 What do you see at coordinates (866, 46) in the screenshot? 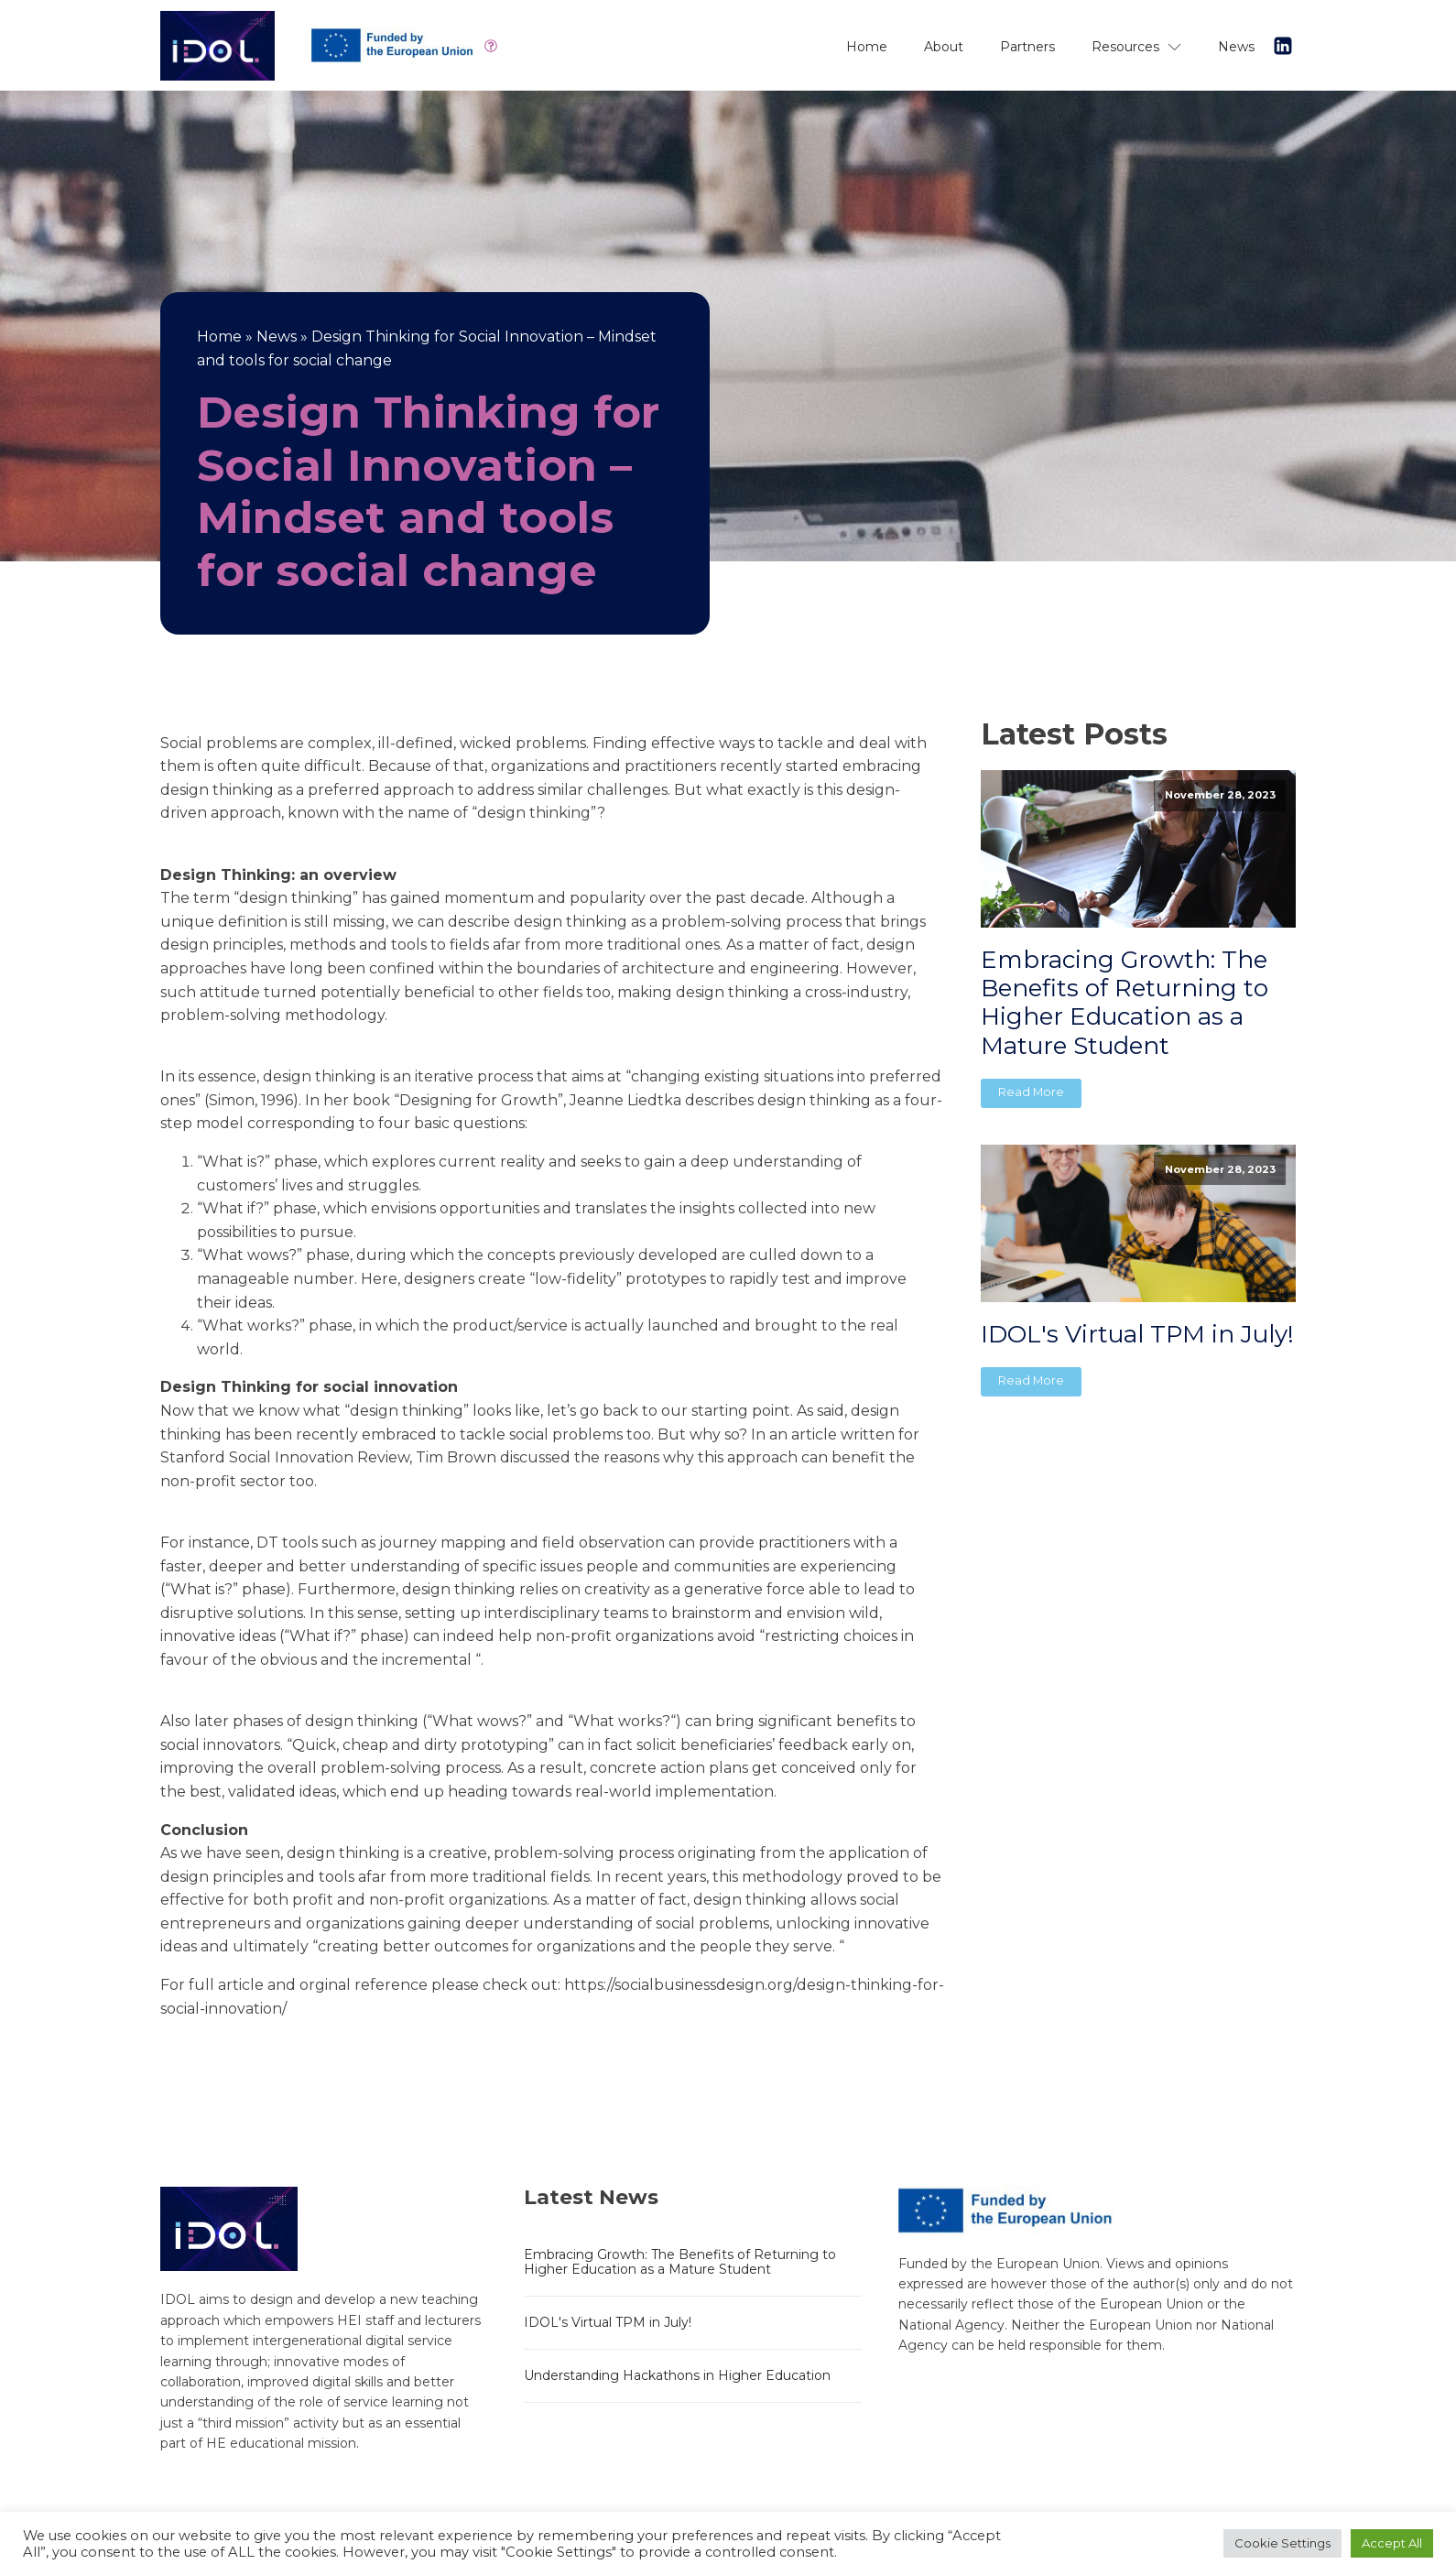
I see `Home` at bounding box center [866, 46].